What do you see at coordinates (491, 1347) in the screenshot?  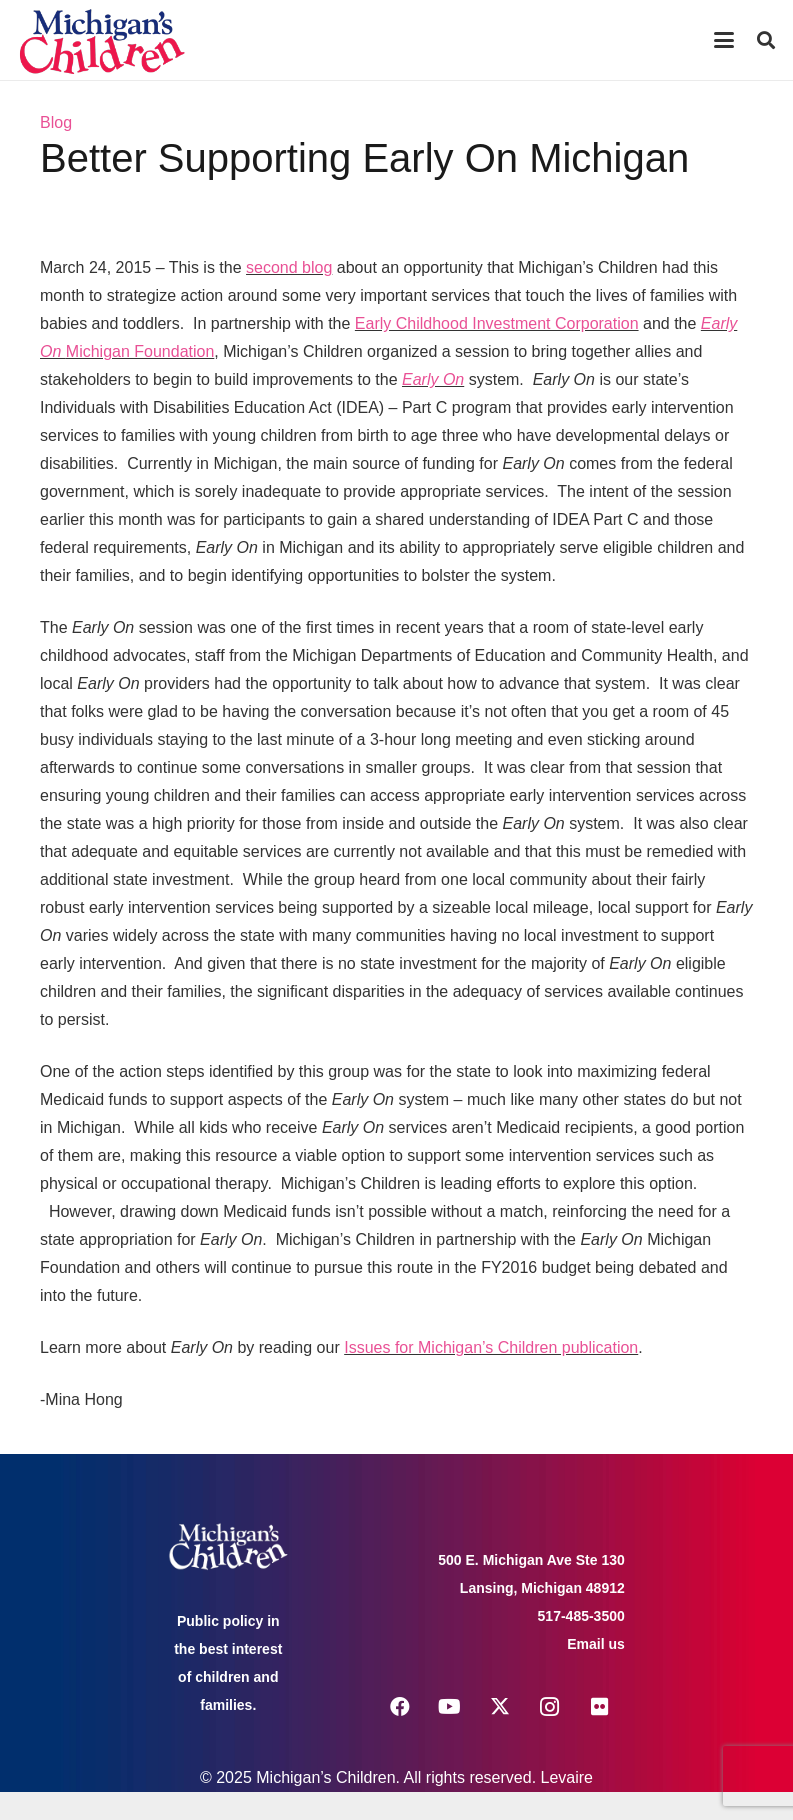 I see `Issues for Michigan’s Children publication` at bounding box center [491, 1347].